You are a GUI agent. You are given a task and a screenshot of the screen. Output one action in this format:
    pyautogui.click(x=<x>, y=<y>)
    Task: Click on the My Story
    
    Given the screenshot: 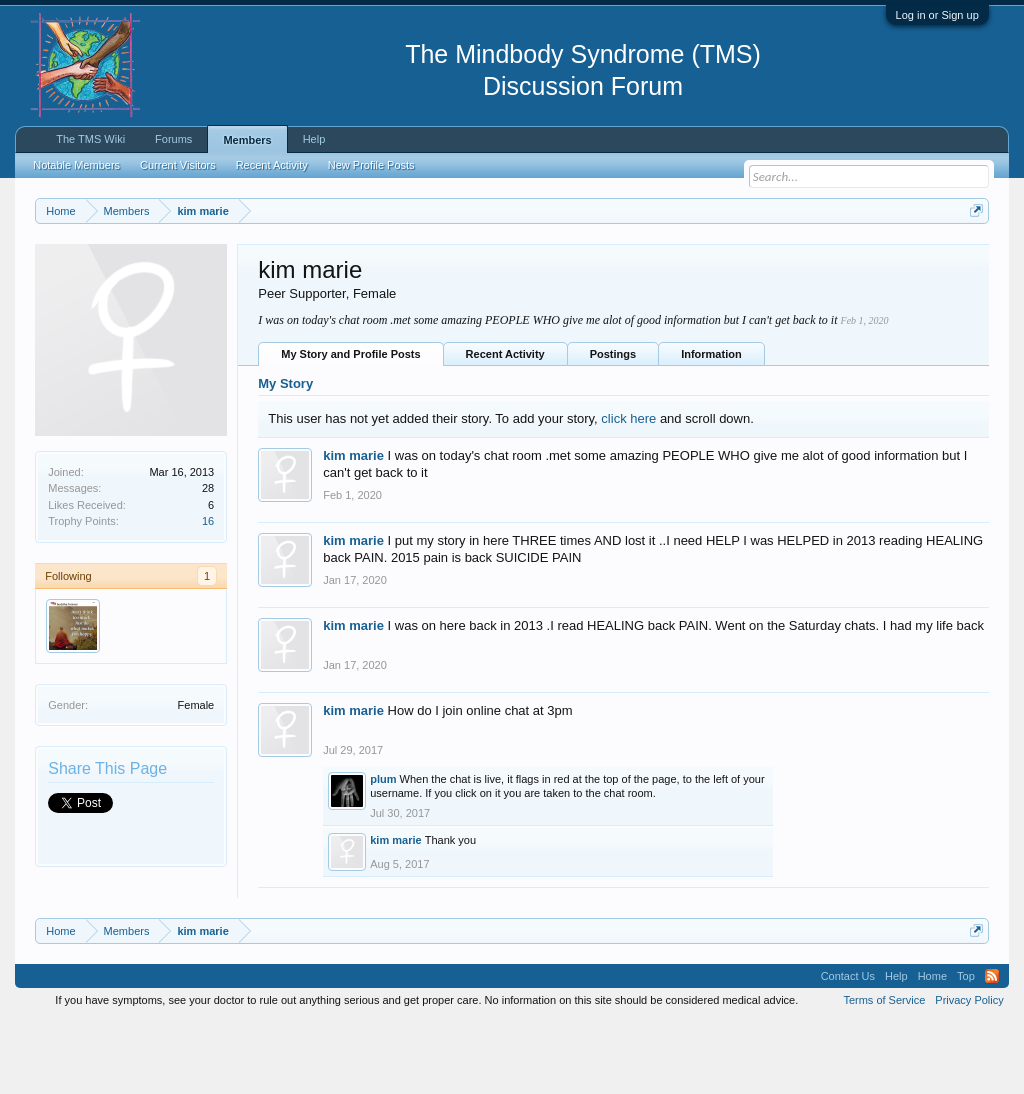 What is the action you would take?
    pyautogui.click(x=285, y=455)
    